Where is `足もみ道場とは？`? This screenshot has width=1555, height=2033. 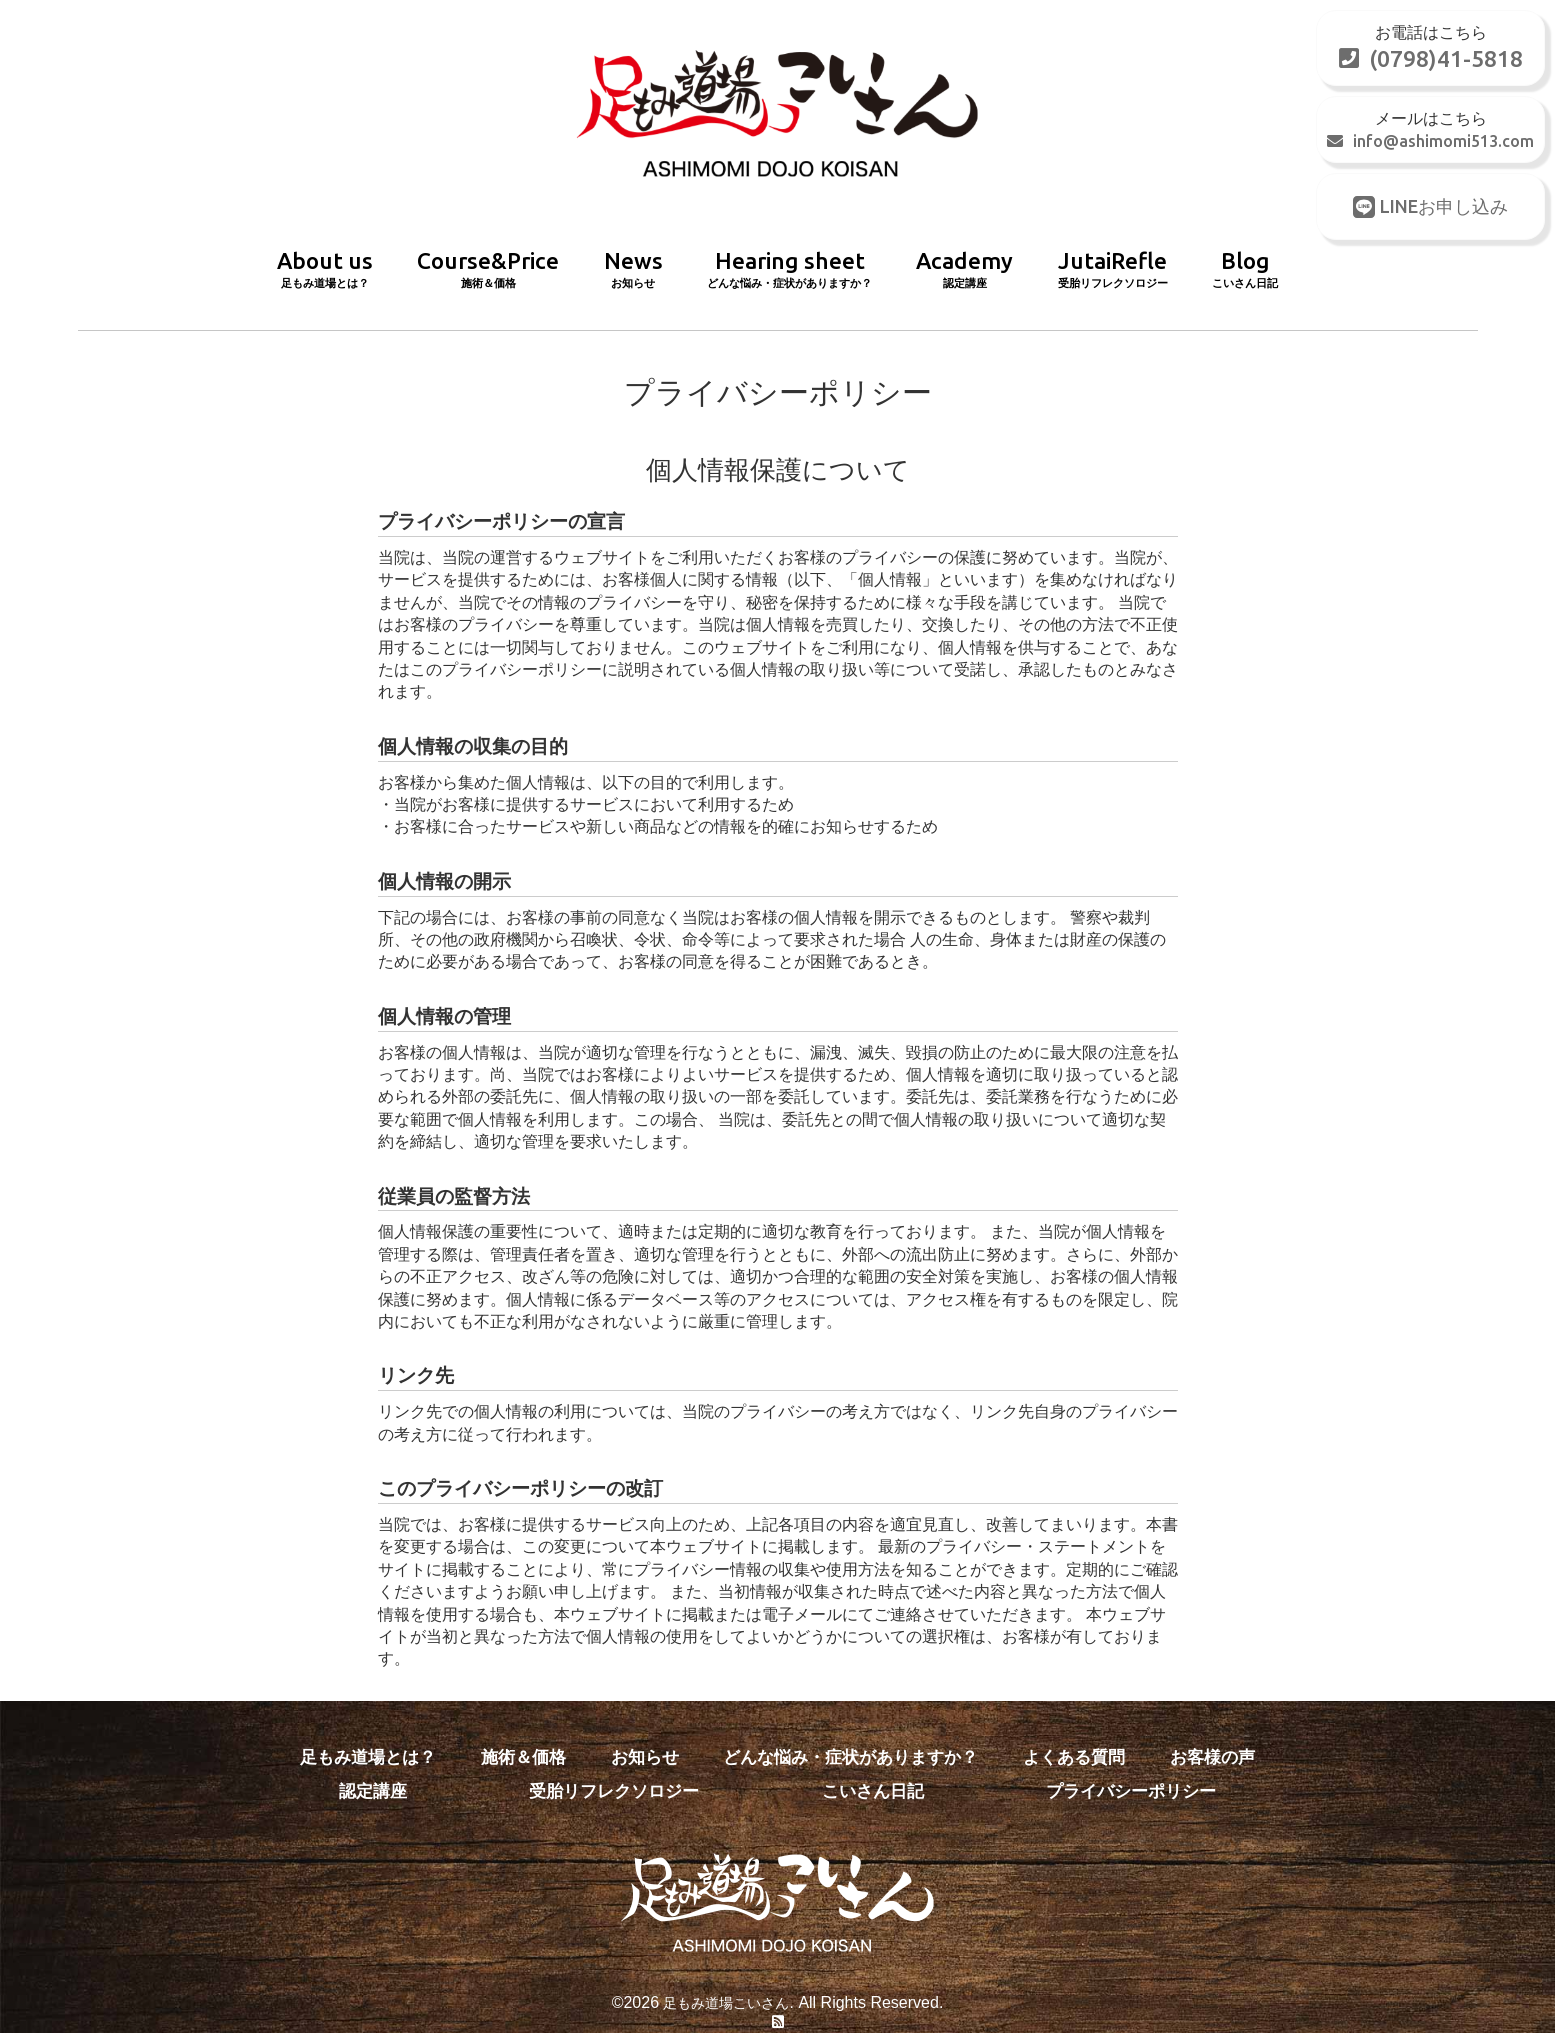
足もみ道場とは？ is located at coordinates (368, 1731).